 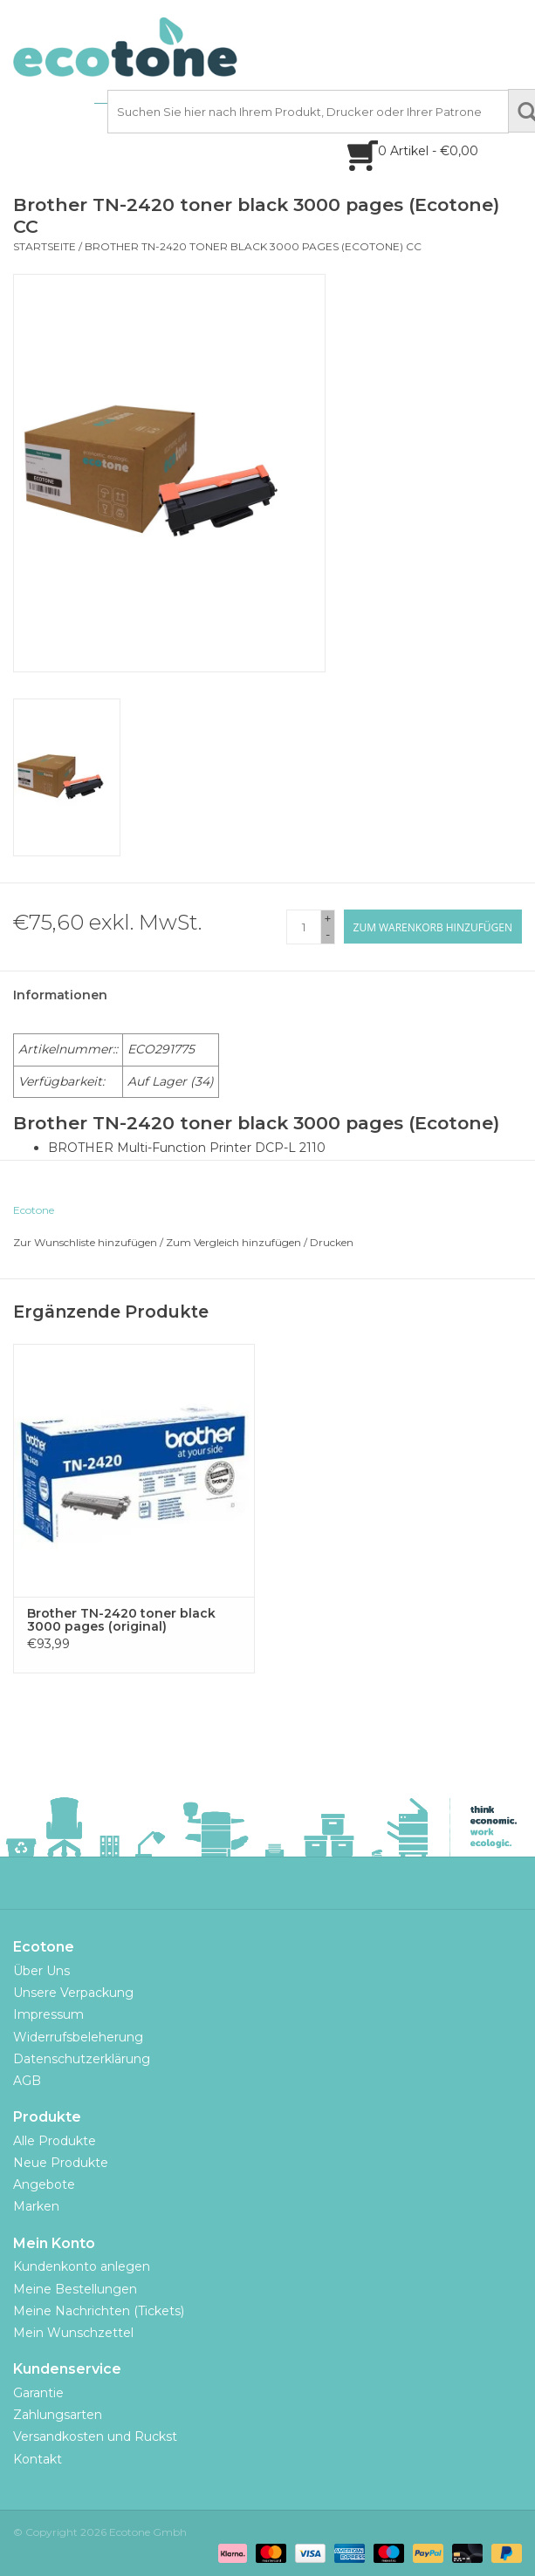 I want to click on Garantie, so click(x=38, y=2393).